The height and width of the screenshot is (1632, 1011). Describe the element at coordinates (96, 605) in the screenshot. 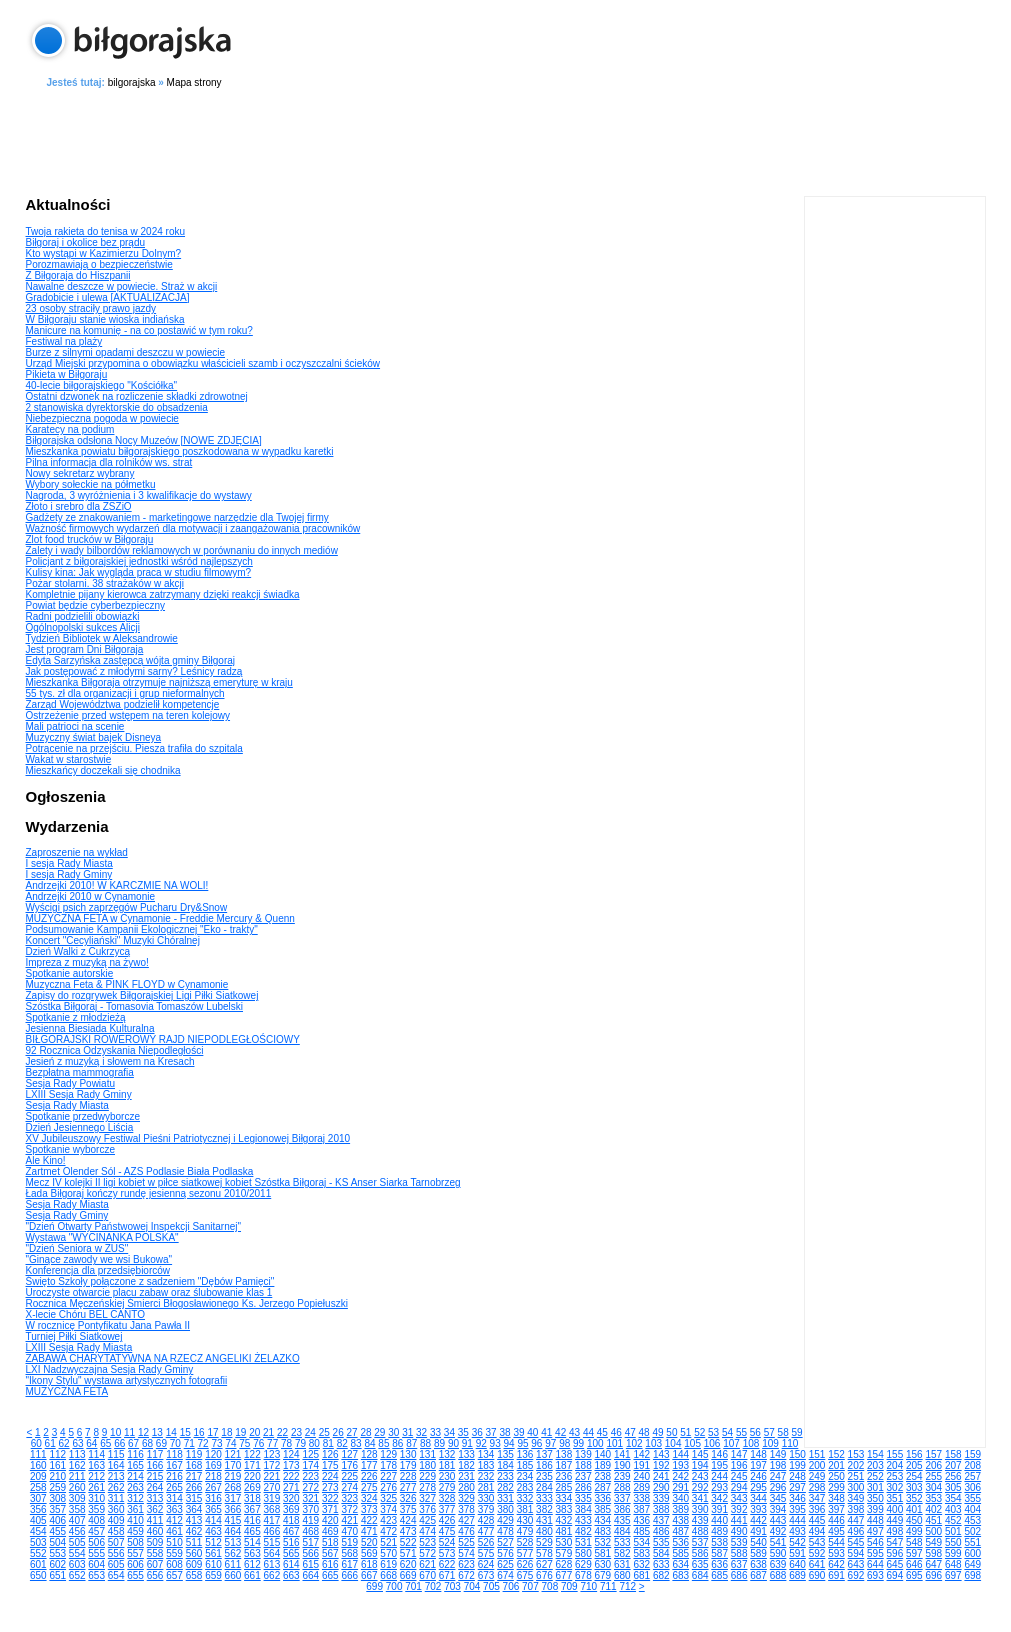

I see `Powiat będzie cyberbezpieczny` at that location.